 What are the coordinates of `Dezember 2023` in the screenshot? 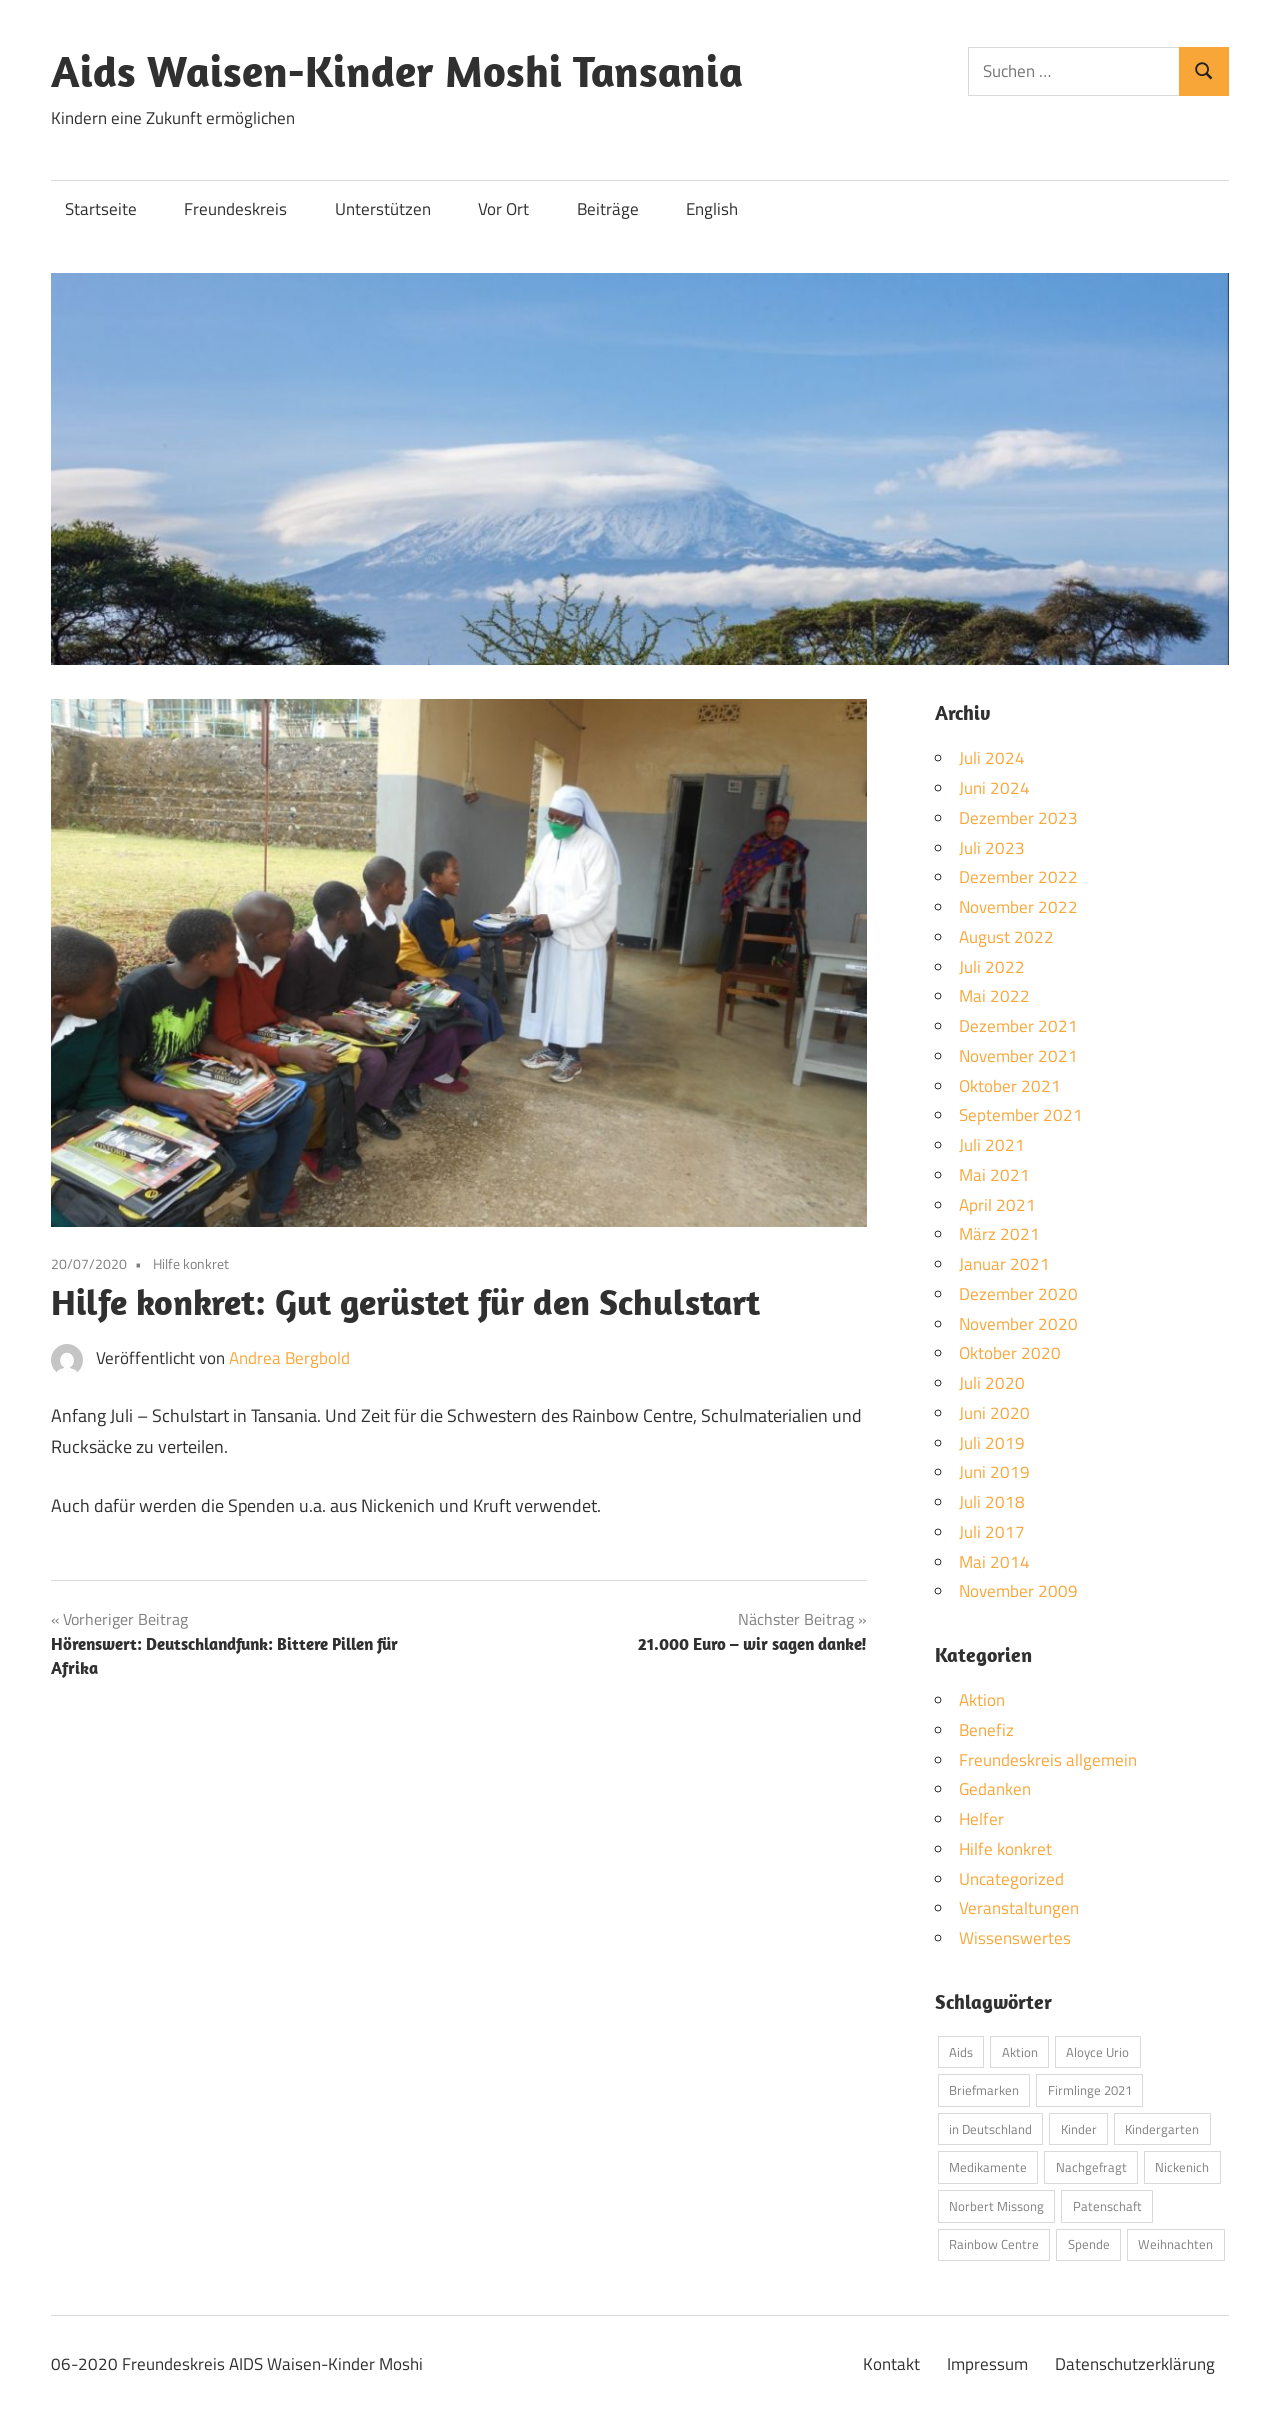 It's located at (1018, 818).